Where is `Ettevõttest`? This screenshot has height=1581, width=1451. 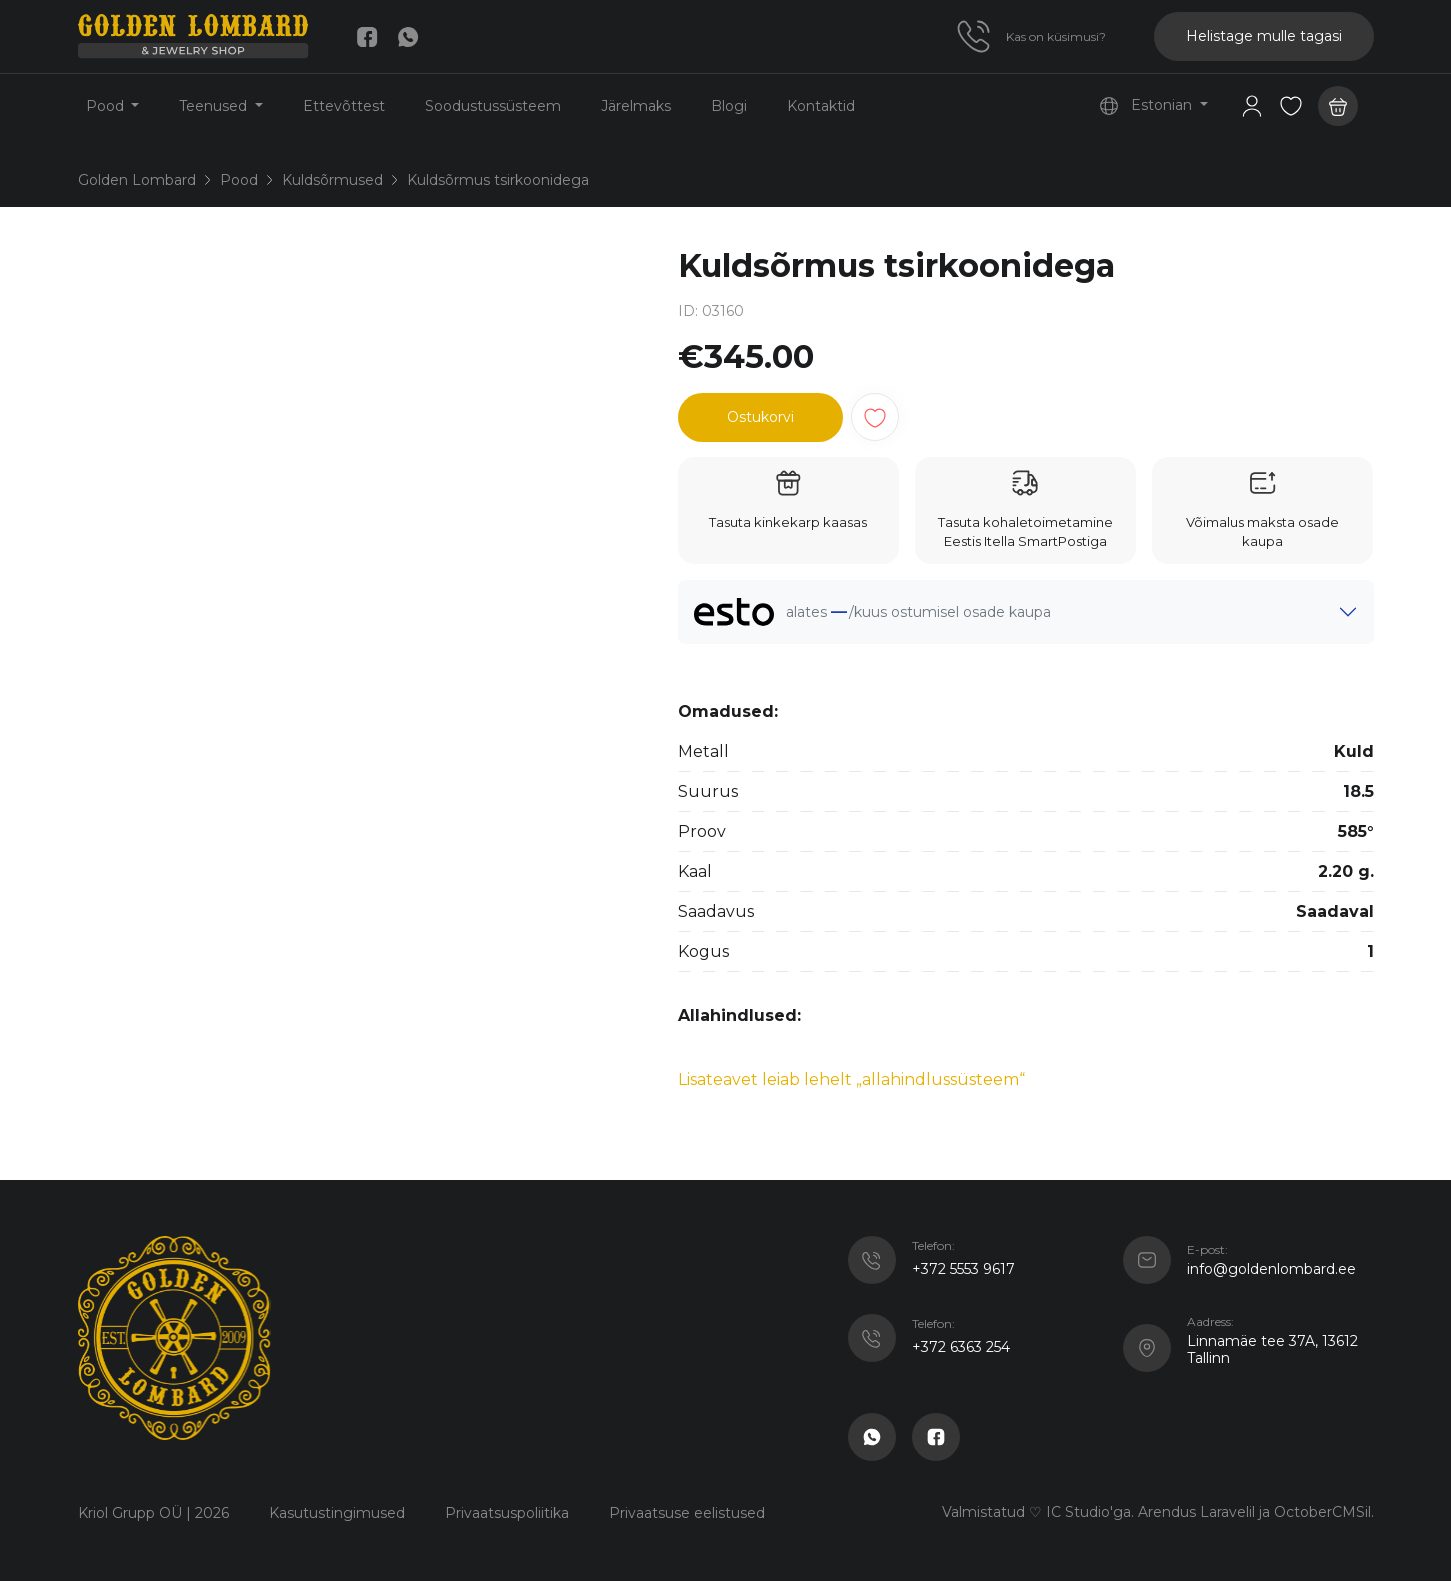 Ettevõttest is located at coordinates (344, 106).